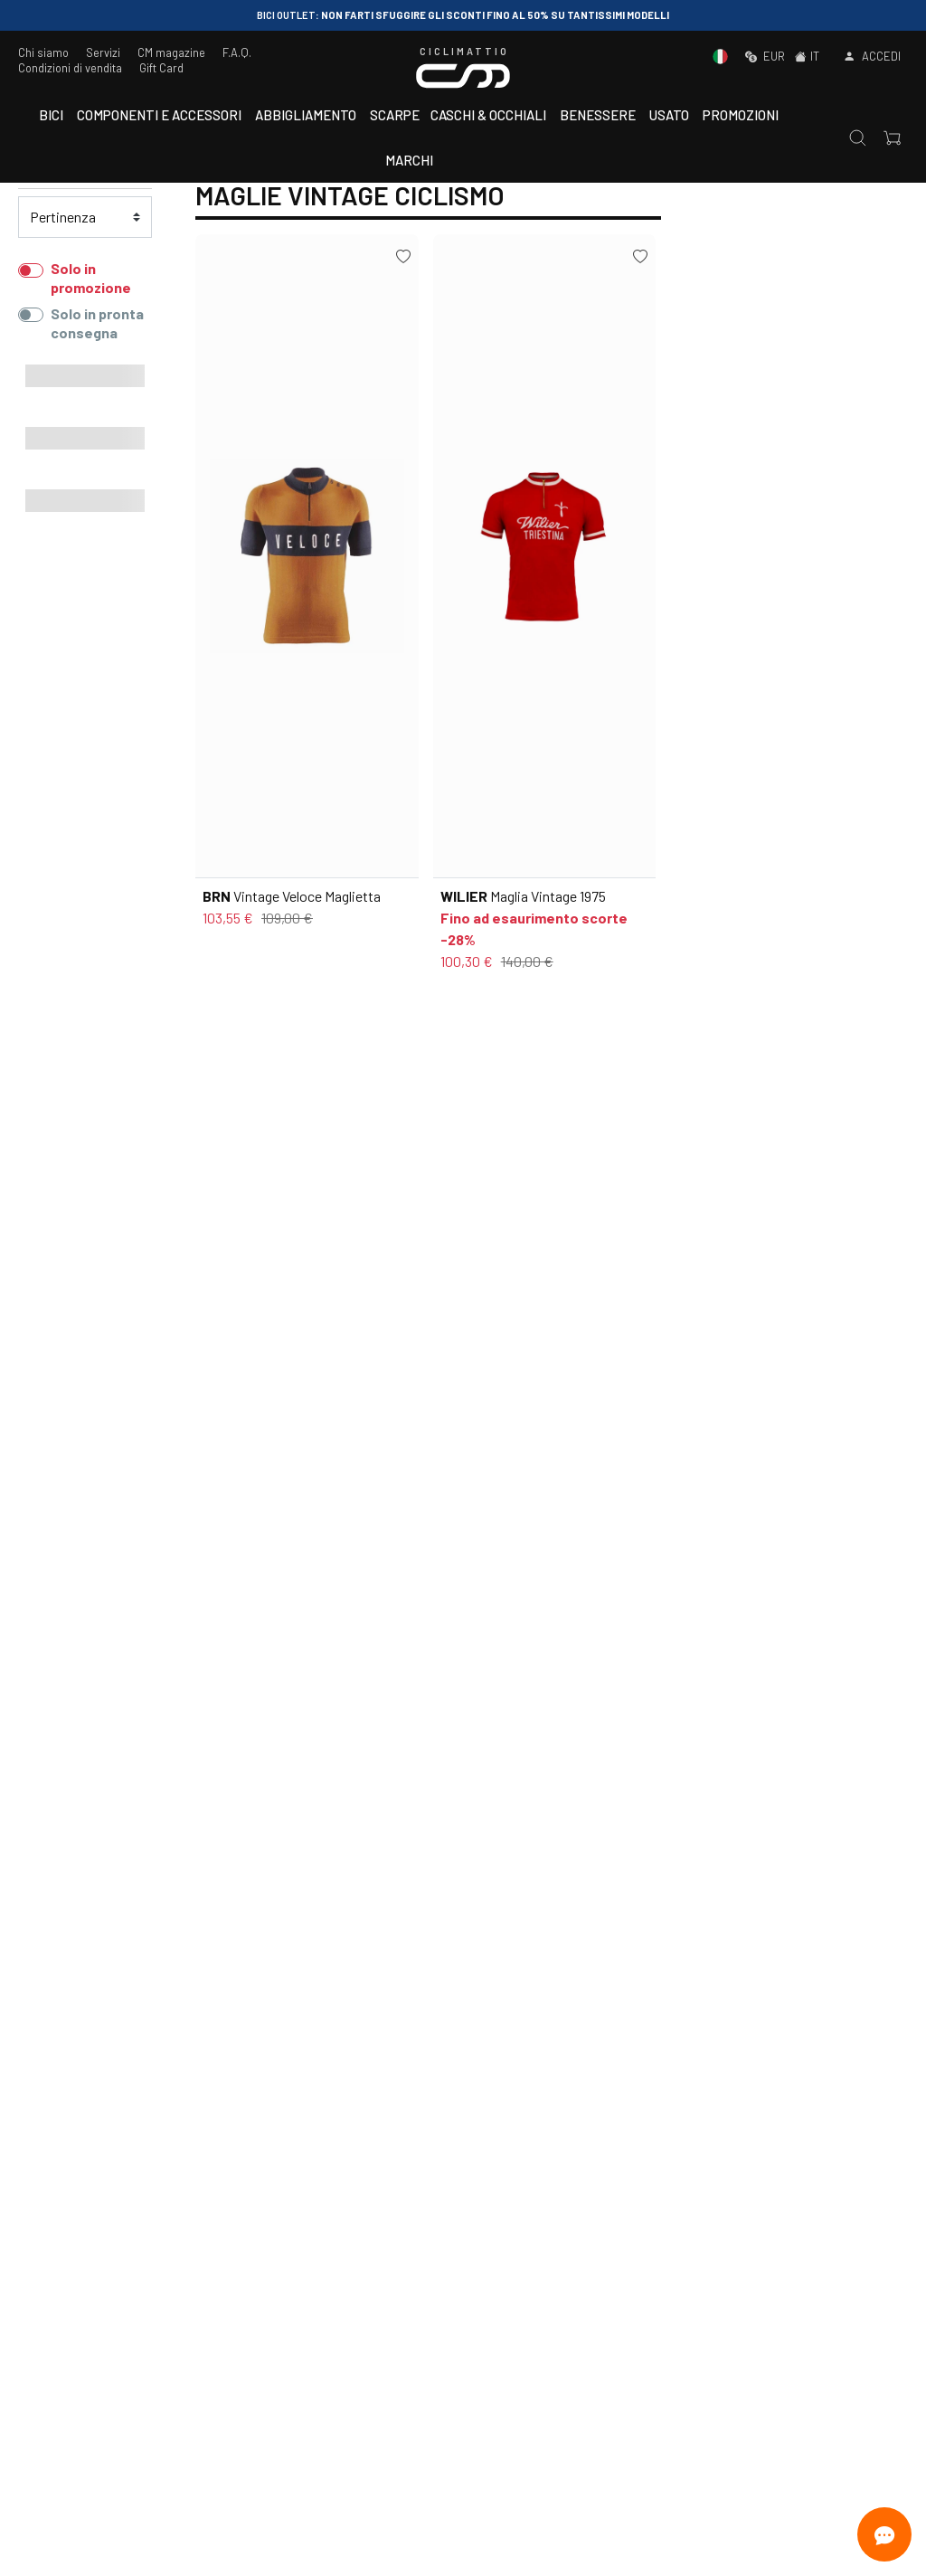 The height and width of the screenshot is (2576, 926). Describe the element at coordinates (741, 115) in the screenshot. I see `Promozioni` at that location.